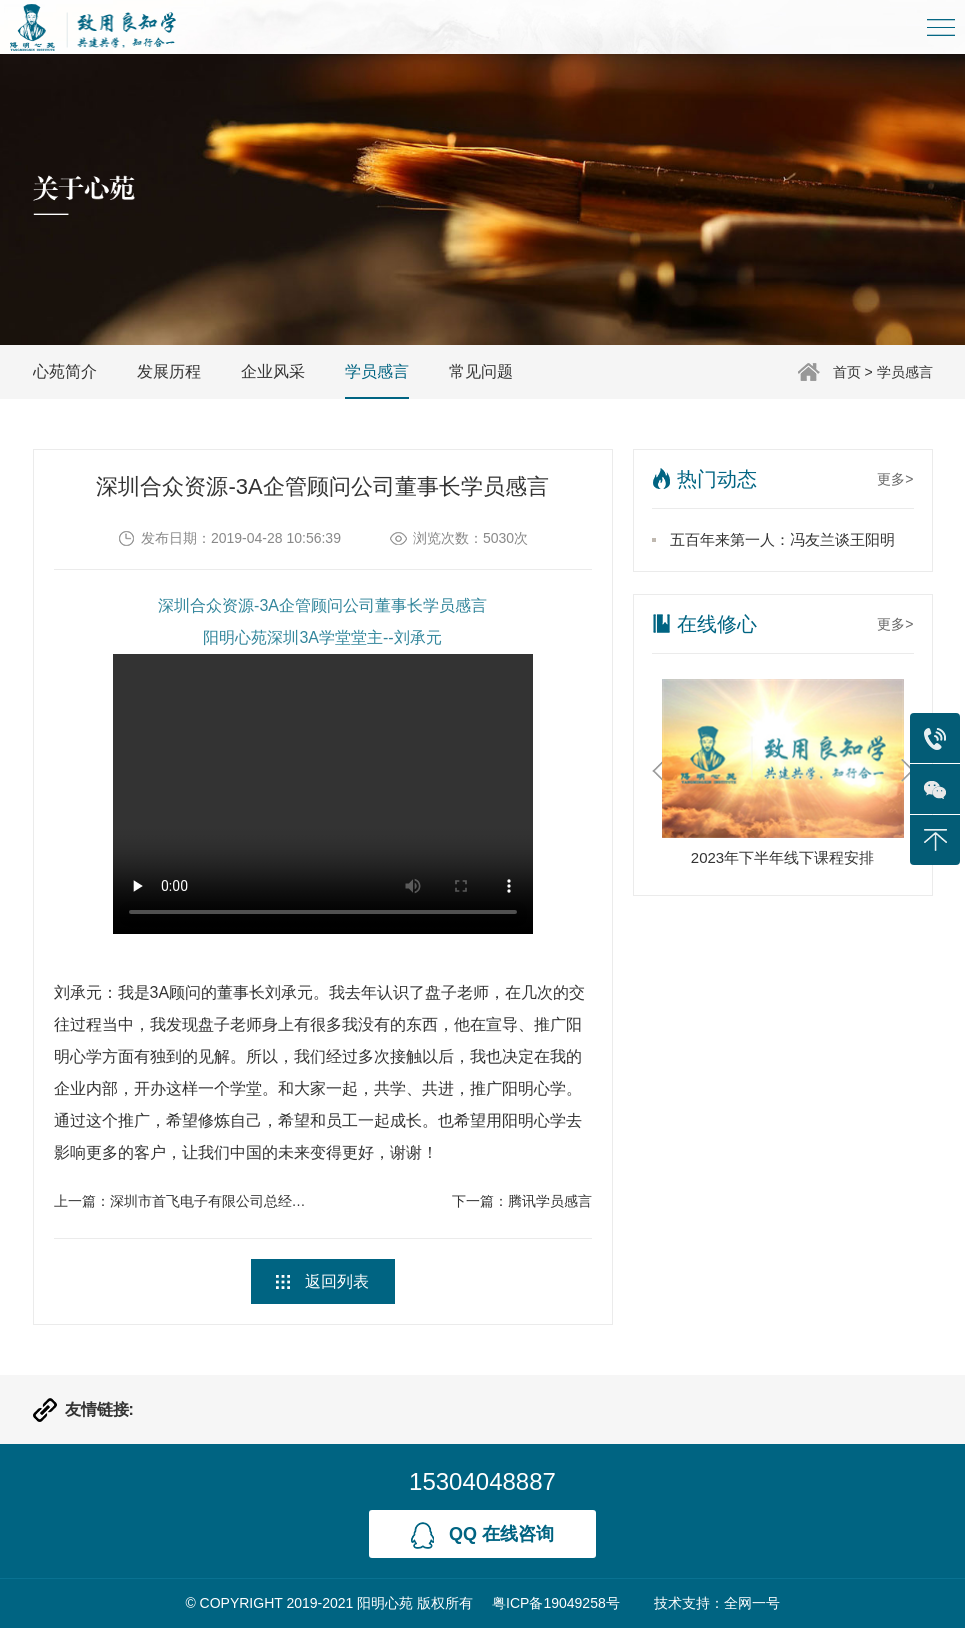  Describe the element at coordinates (658, 770) in the screenshot. I see `Previous [button]` at that location.